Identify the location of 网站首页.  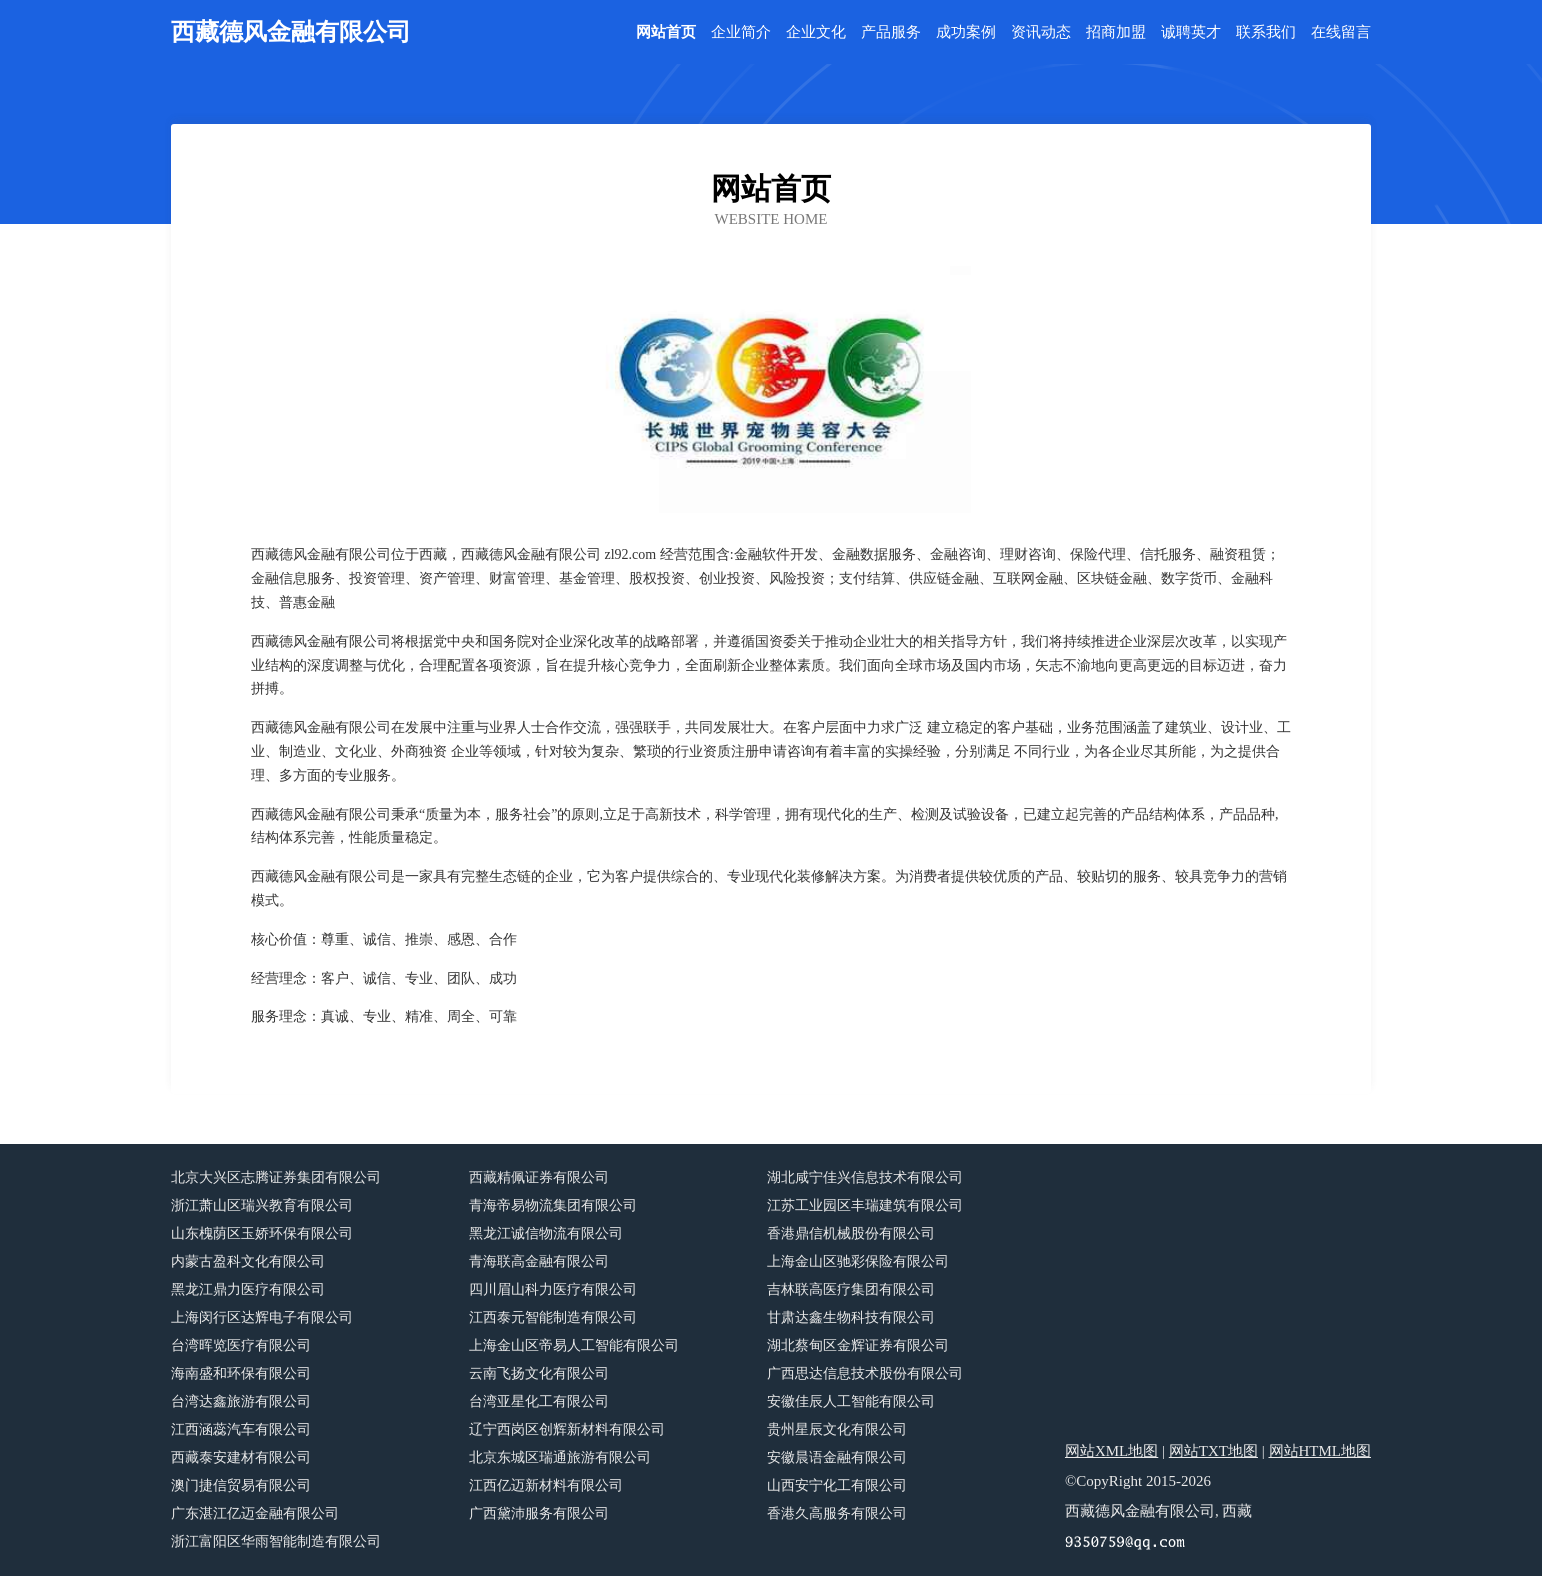
(666, 32).